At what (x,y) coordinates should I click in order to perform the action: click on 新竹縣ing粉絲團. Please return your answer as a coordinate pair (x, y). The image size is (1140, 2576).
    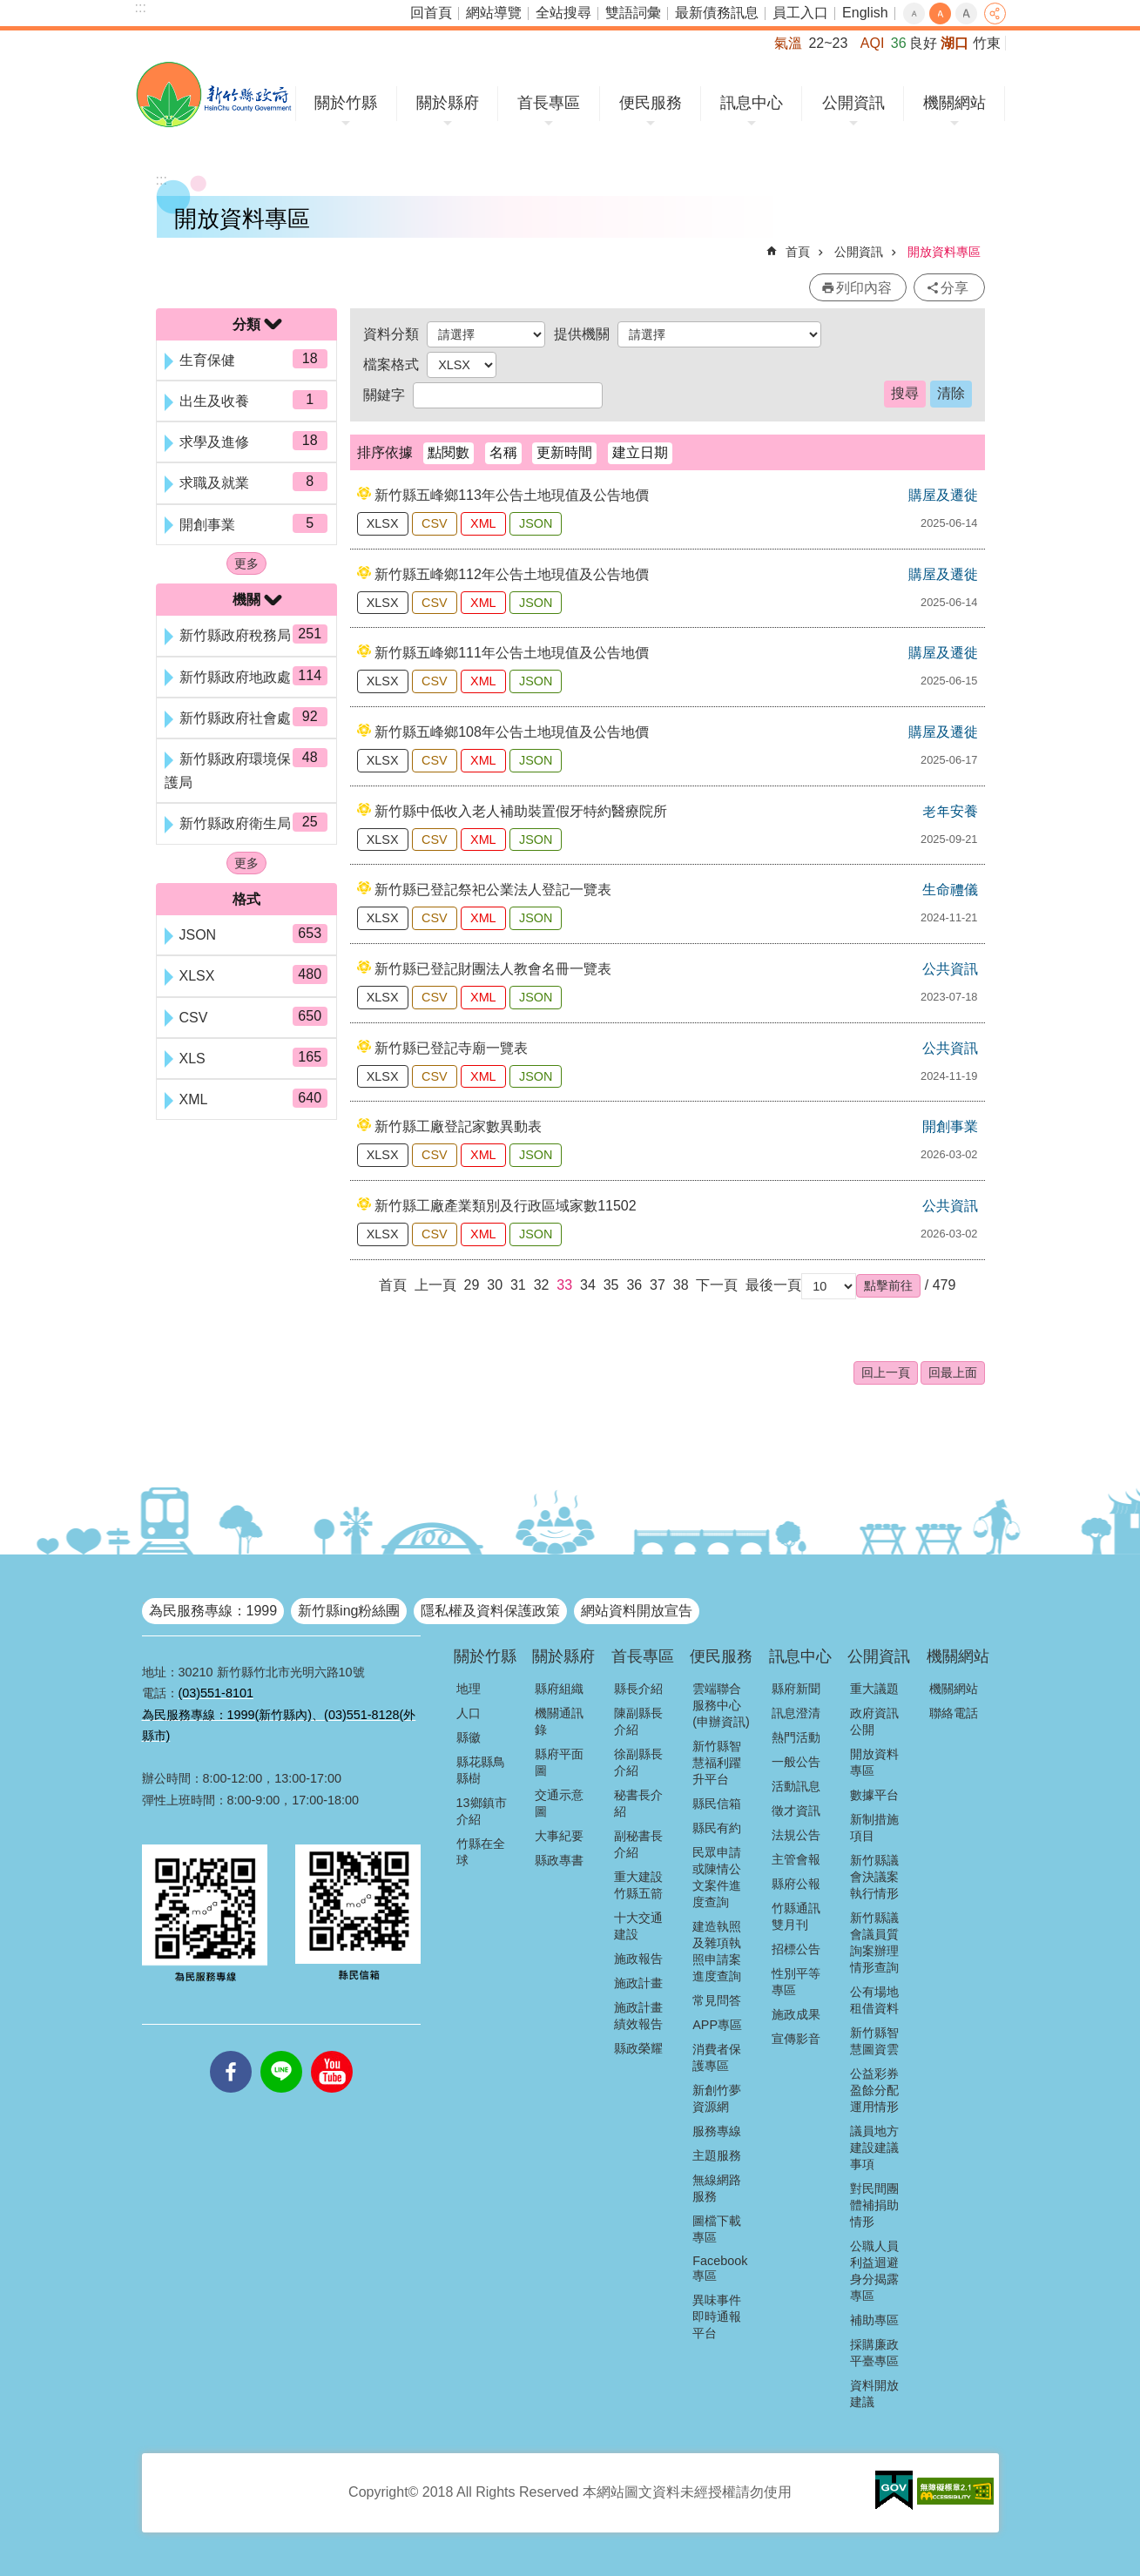
    Looking at the image, I should click on (349, 1610).